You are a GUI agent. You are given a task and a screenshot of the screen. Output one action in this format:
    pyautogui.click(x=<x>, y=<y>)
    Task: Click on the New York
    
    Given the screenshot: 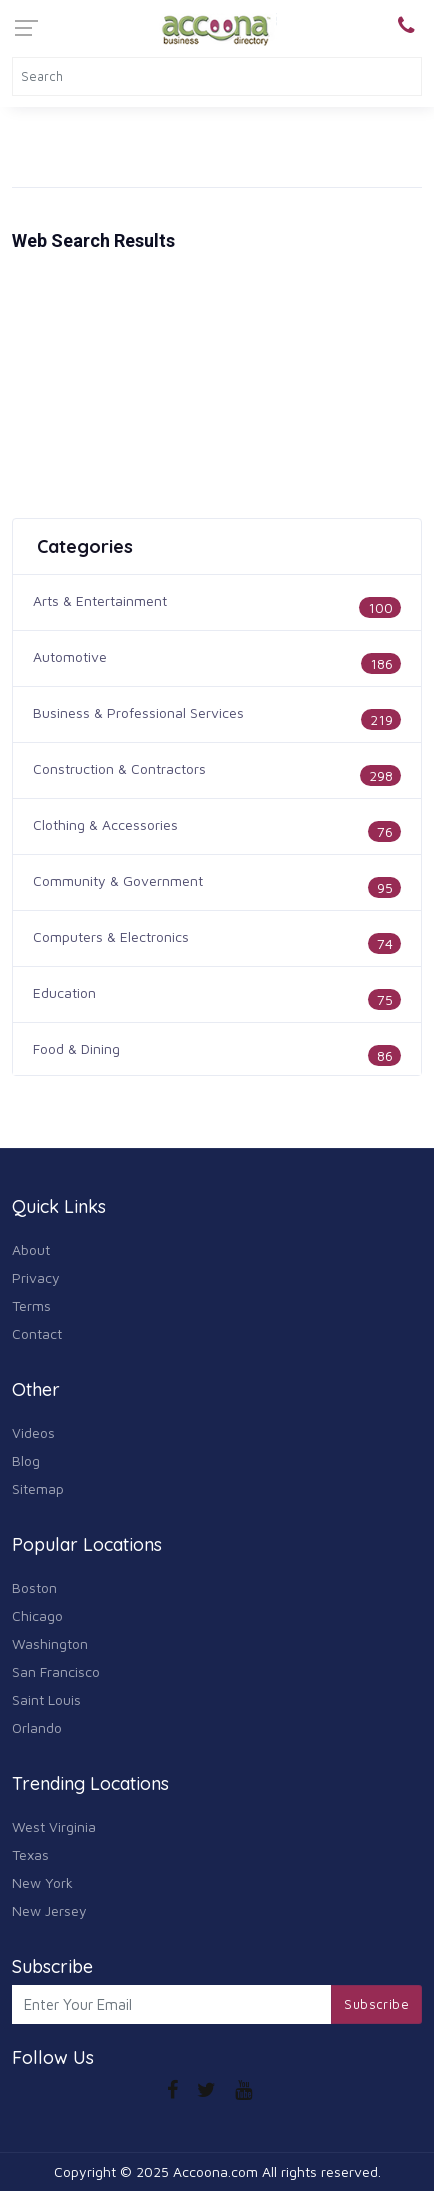 What is the action you would take?
    pyautogui.click(x=42, y=1882)
    